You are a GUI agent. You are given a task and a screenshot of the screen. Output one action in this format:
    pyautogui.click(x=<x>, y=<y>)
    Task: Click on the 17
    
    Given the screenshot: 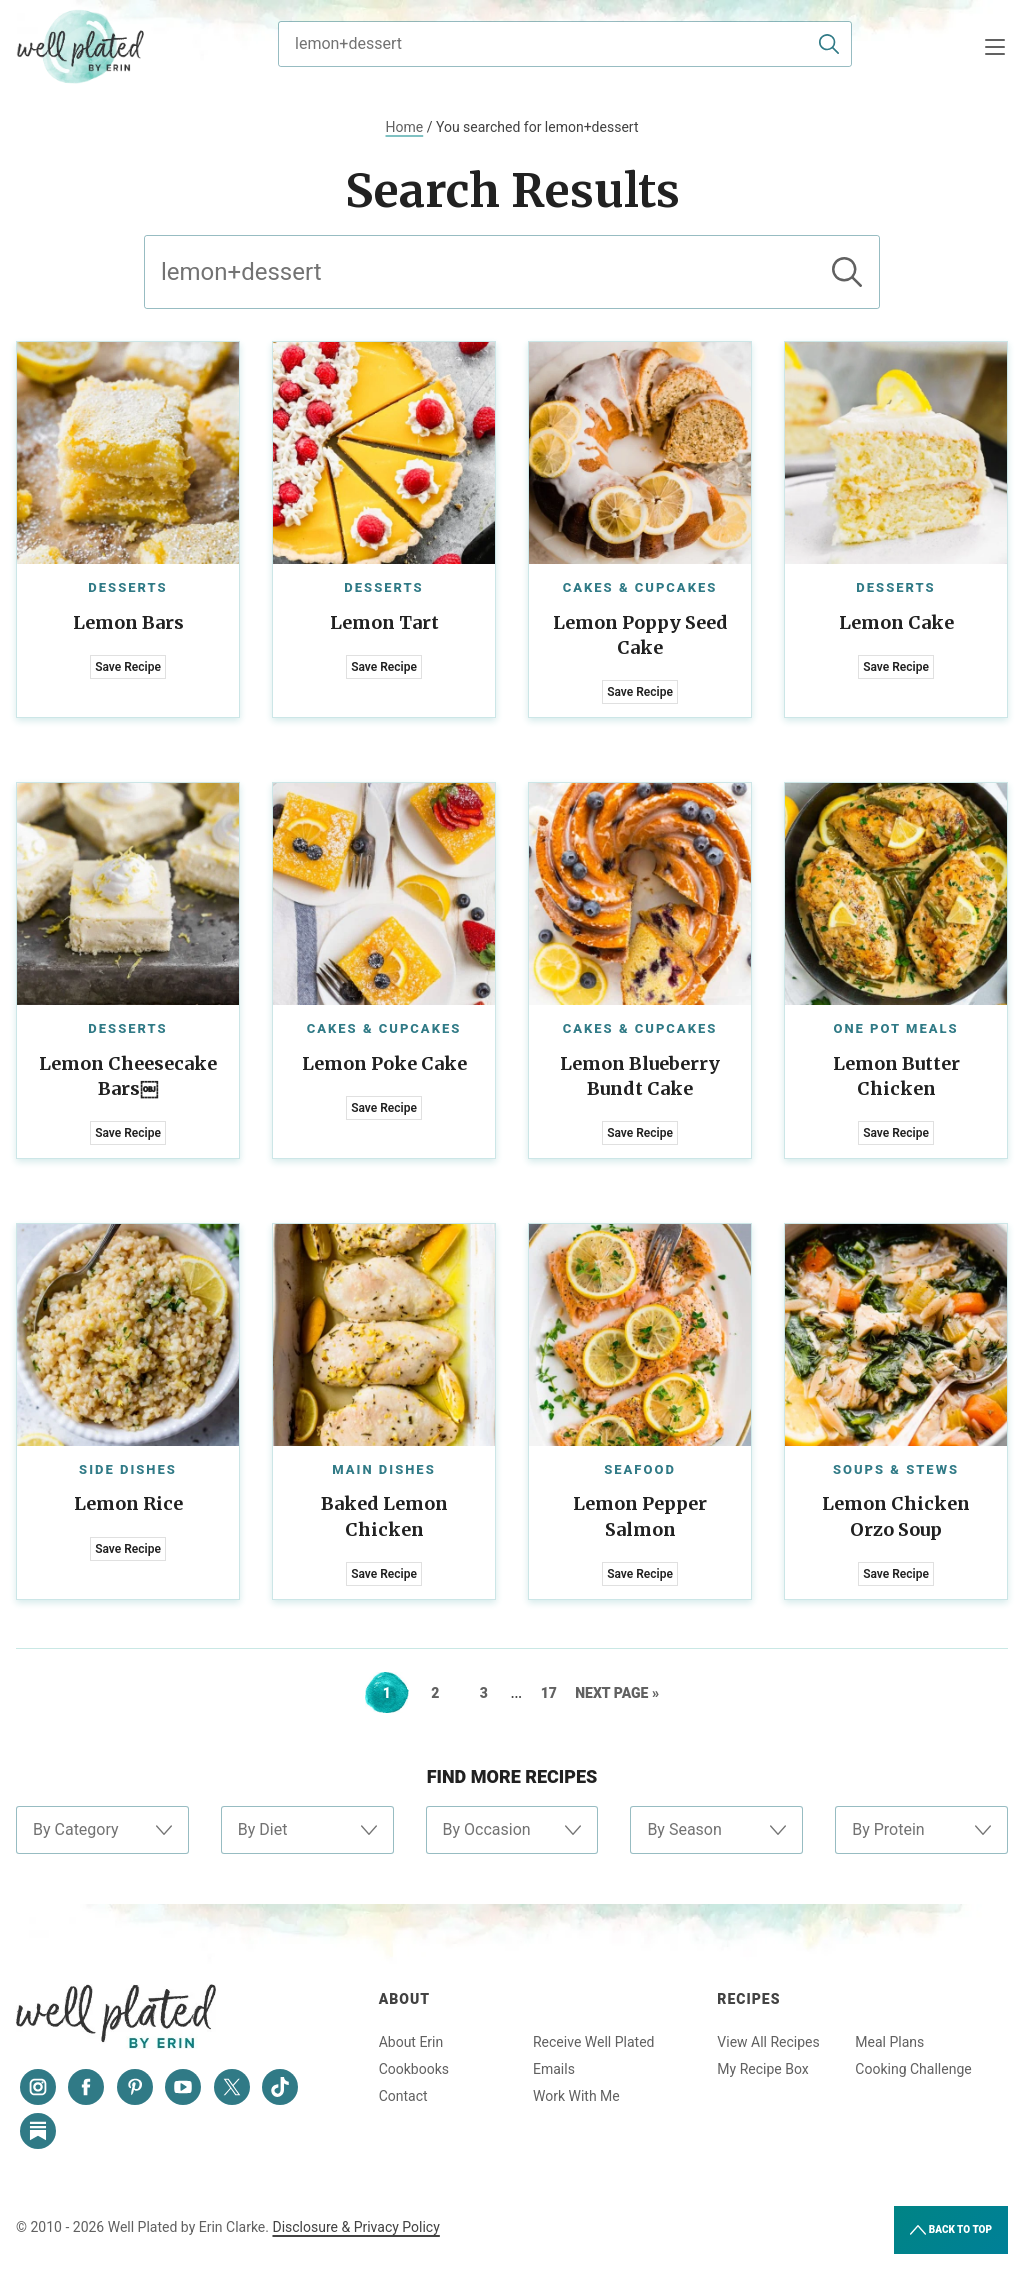 What is the action you would take?
    pyautogui.click(x=555, y=1693)
    